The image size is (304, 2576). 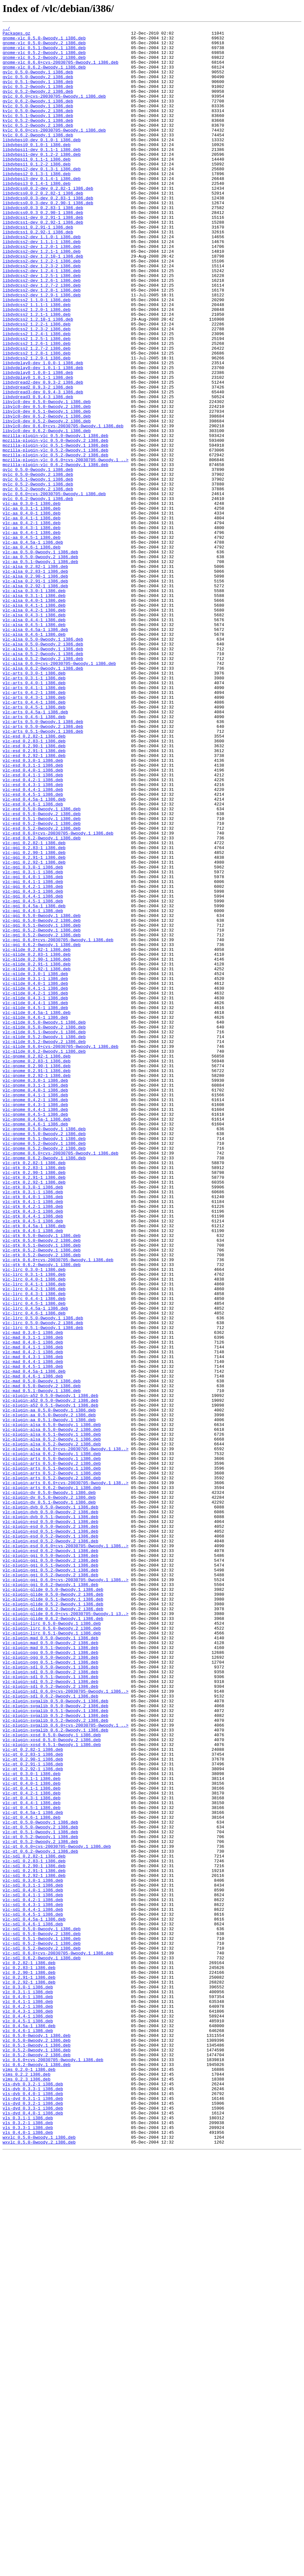 What do you see at coordinates (42, 349) in the screenshot?
I see `libdvdcss2-dev_1.2.9-1_i386.deb` at bounding box center [42, 349].